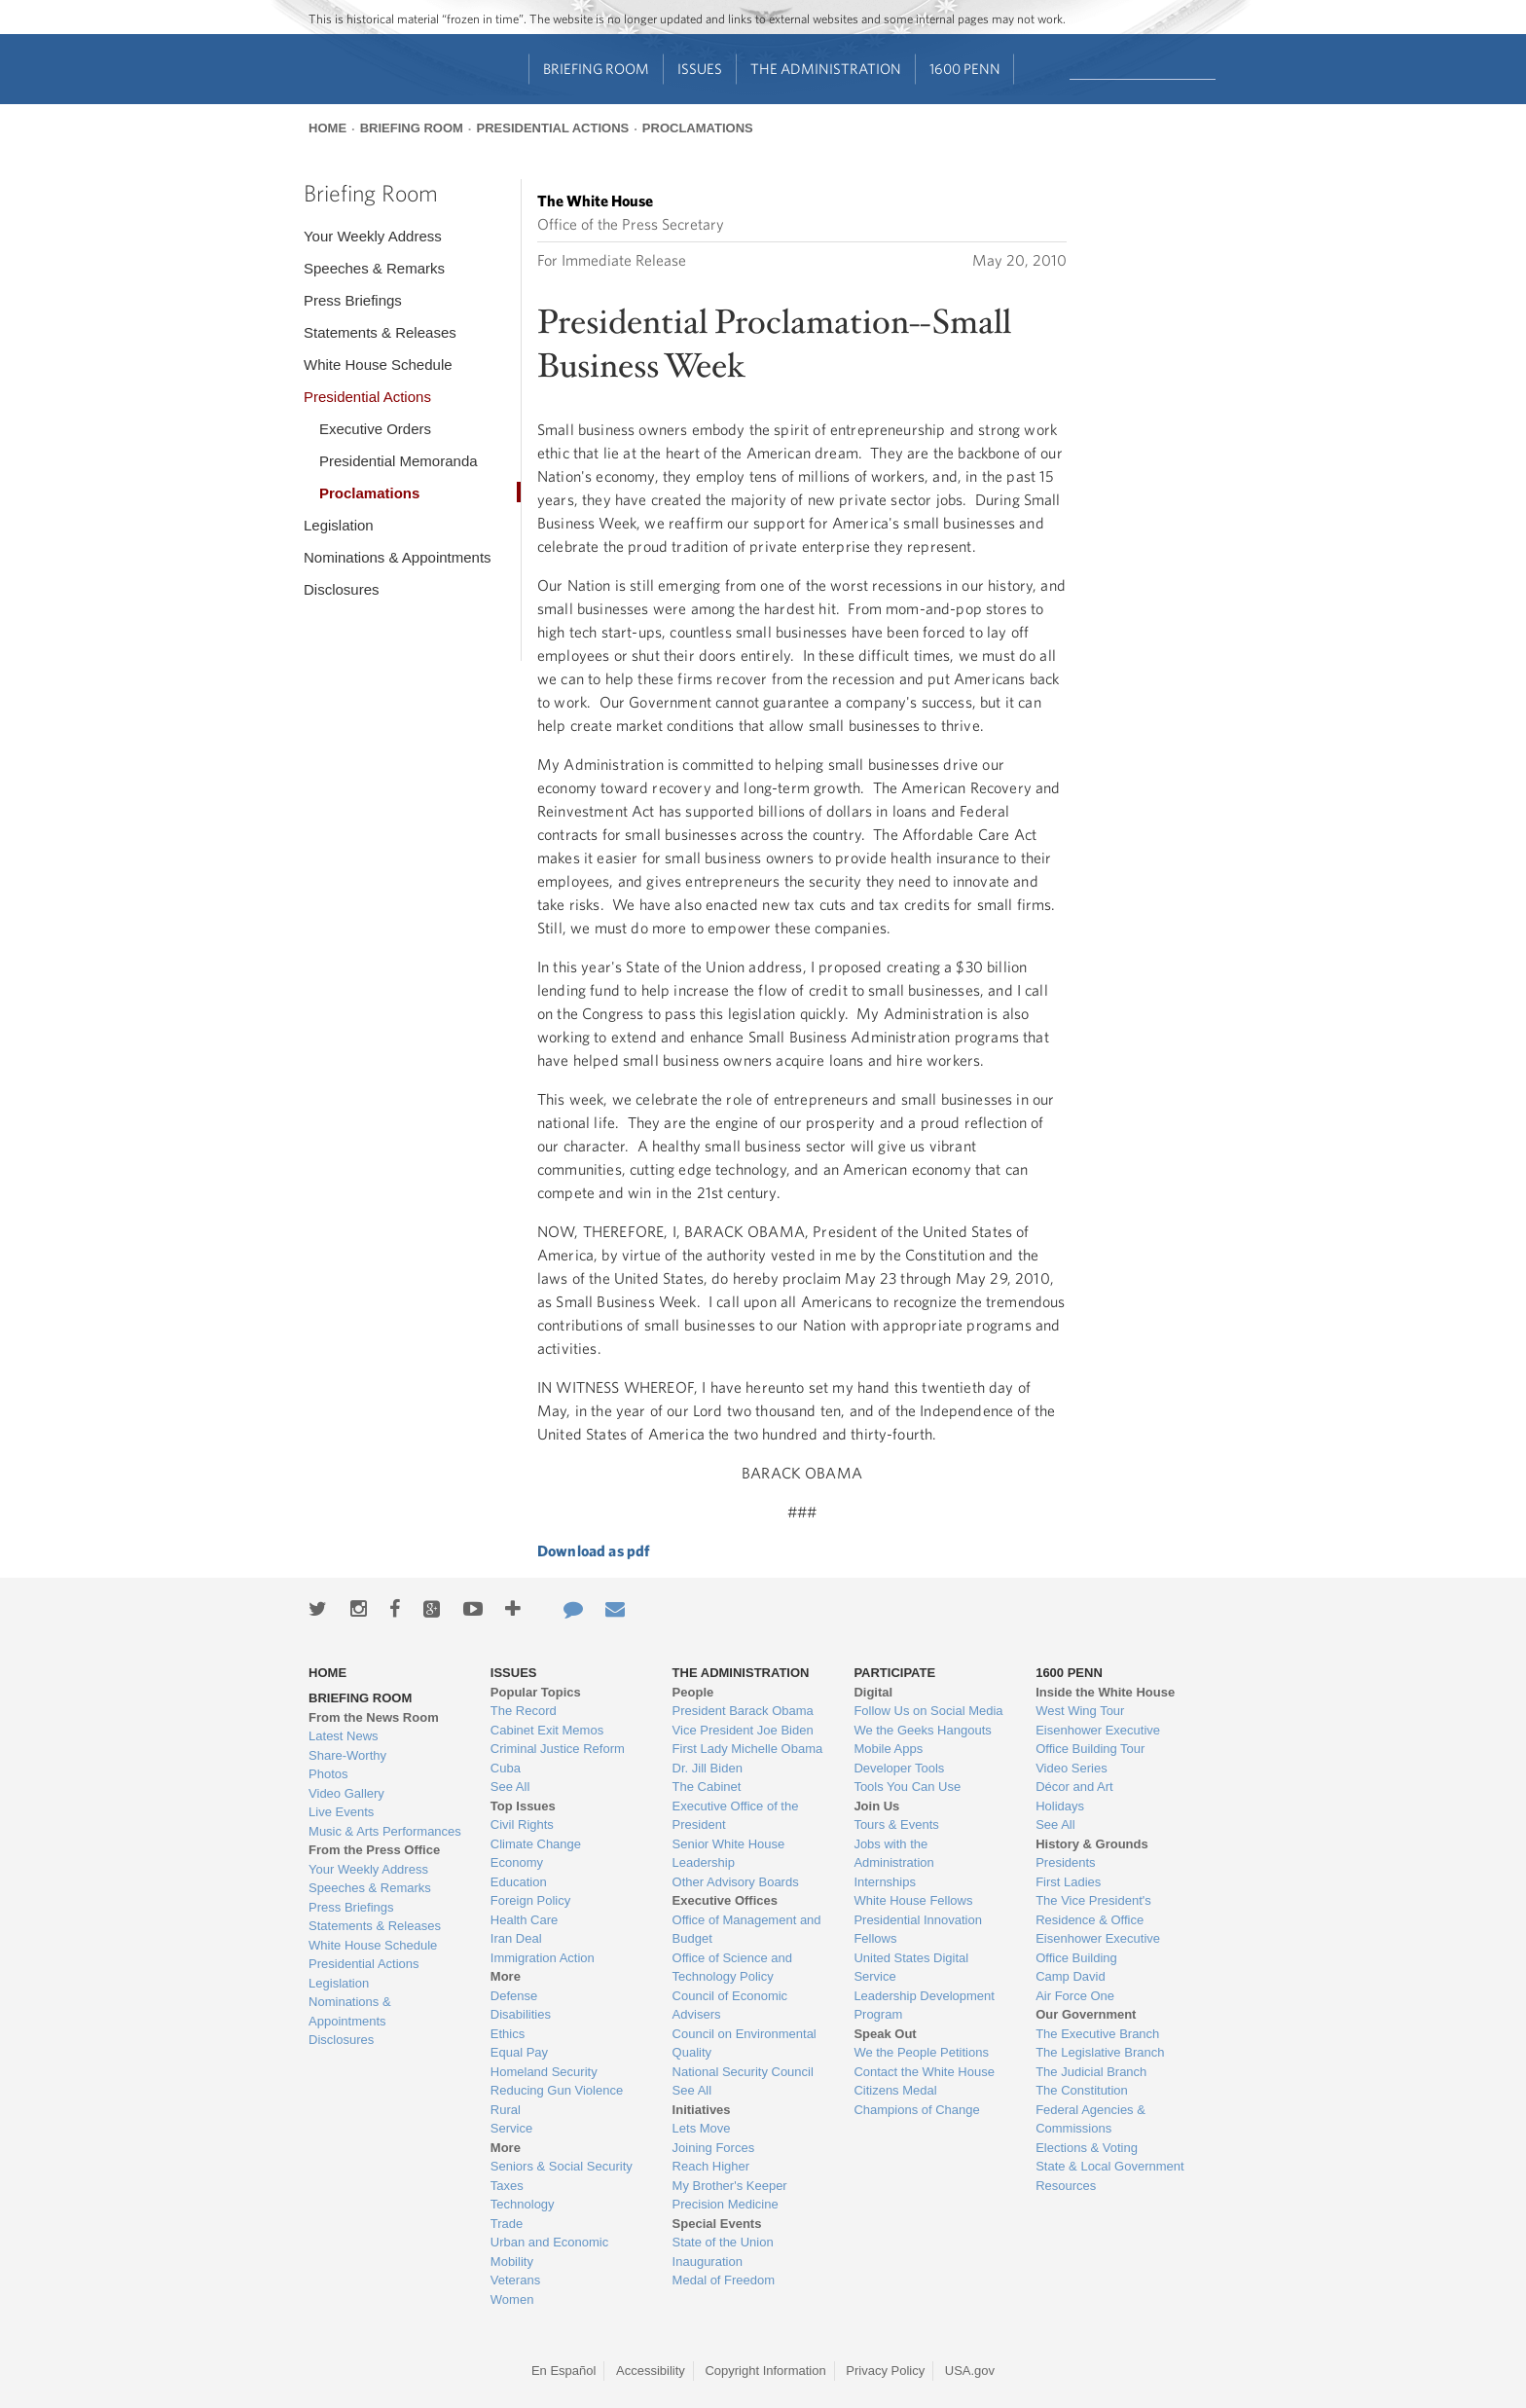  I want to click on Joining Forces, so click(713, 2147).